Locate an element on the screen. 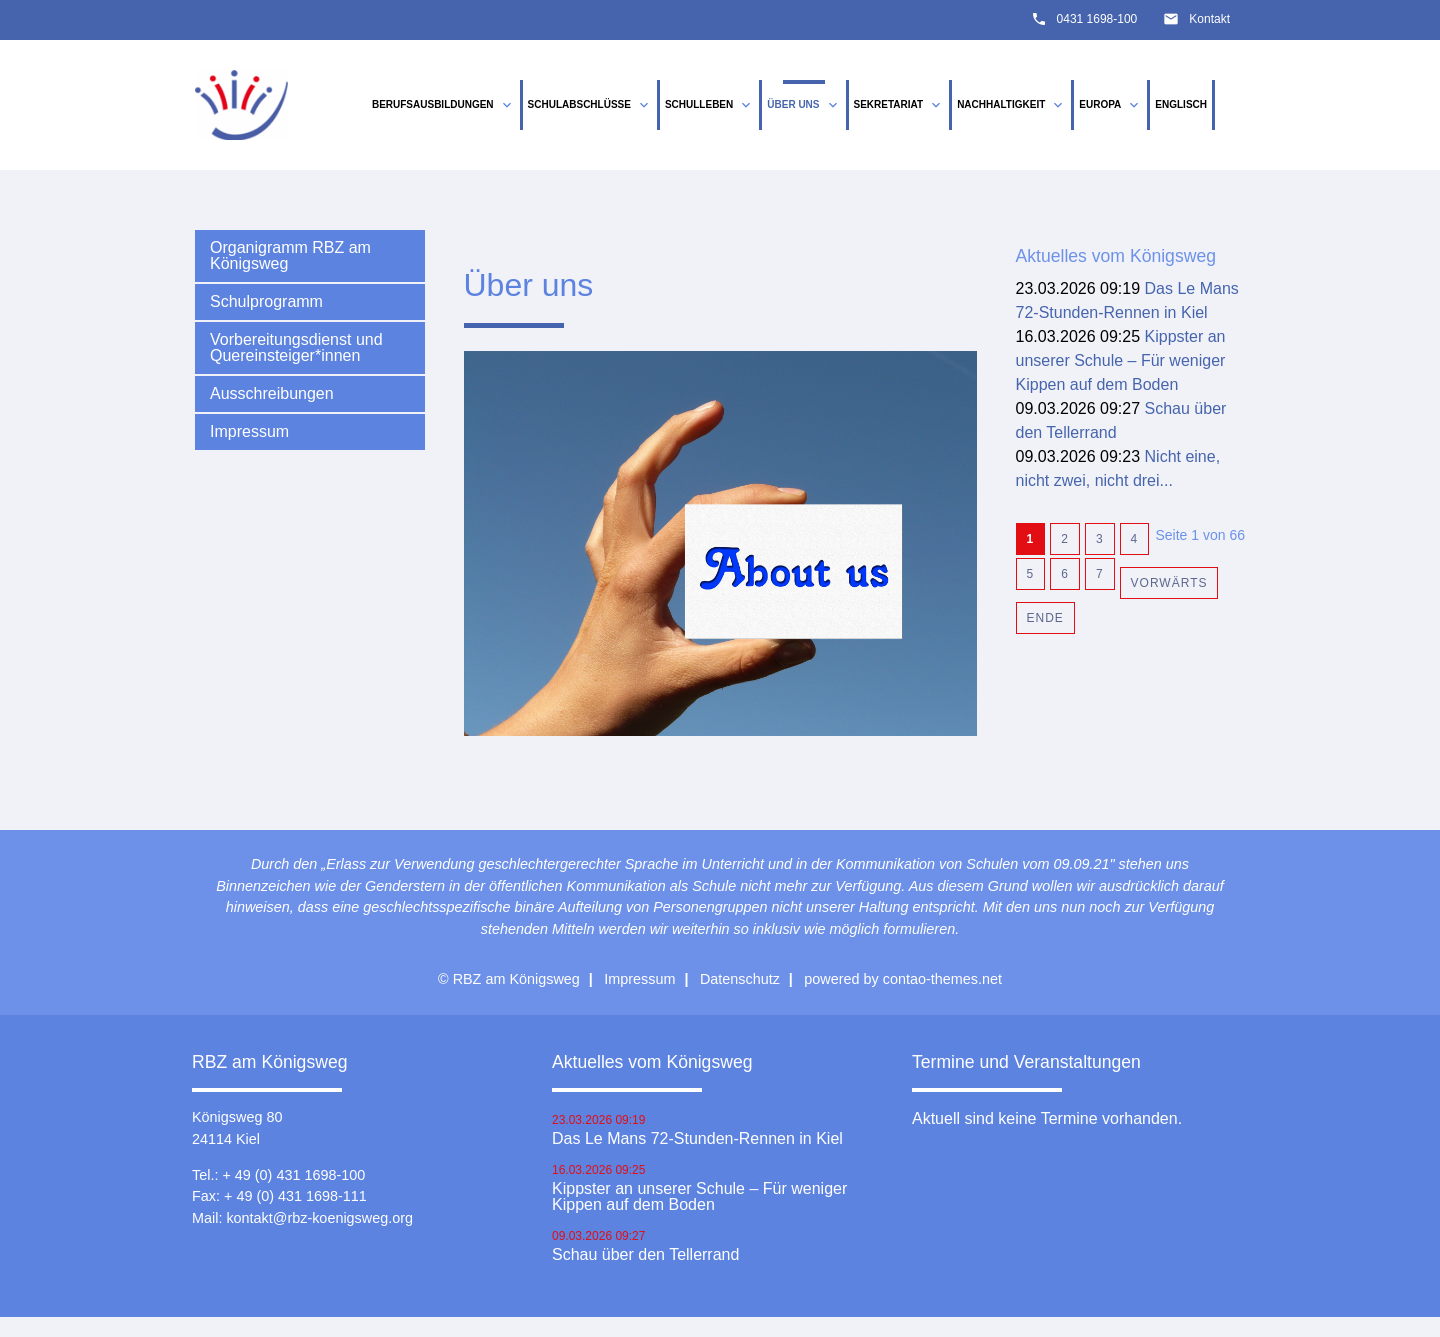  Organigramm RBZ am Königsweg is located at coordinates (290, 255).